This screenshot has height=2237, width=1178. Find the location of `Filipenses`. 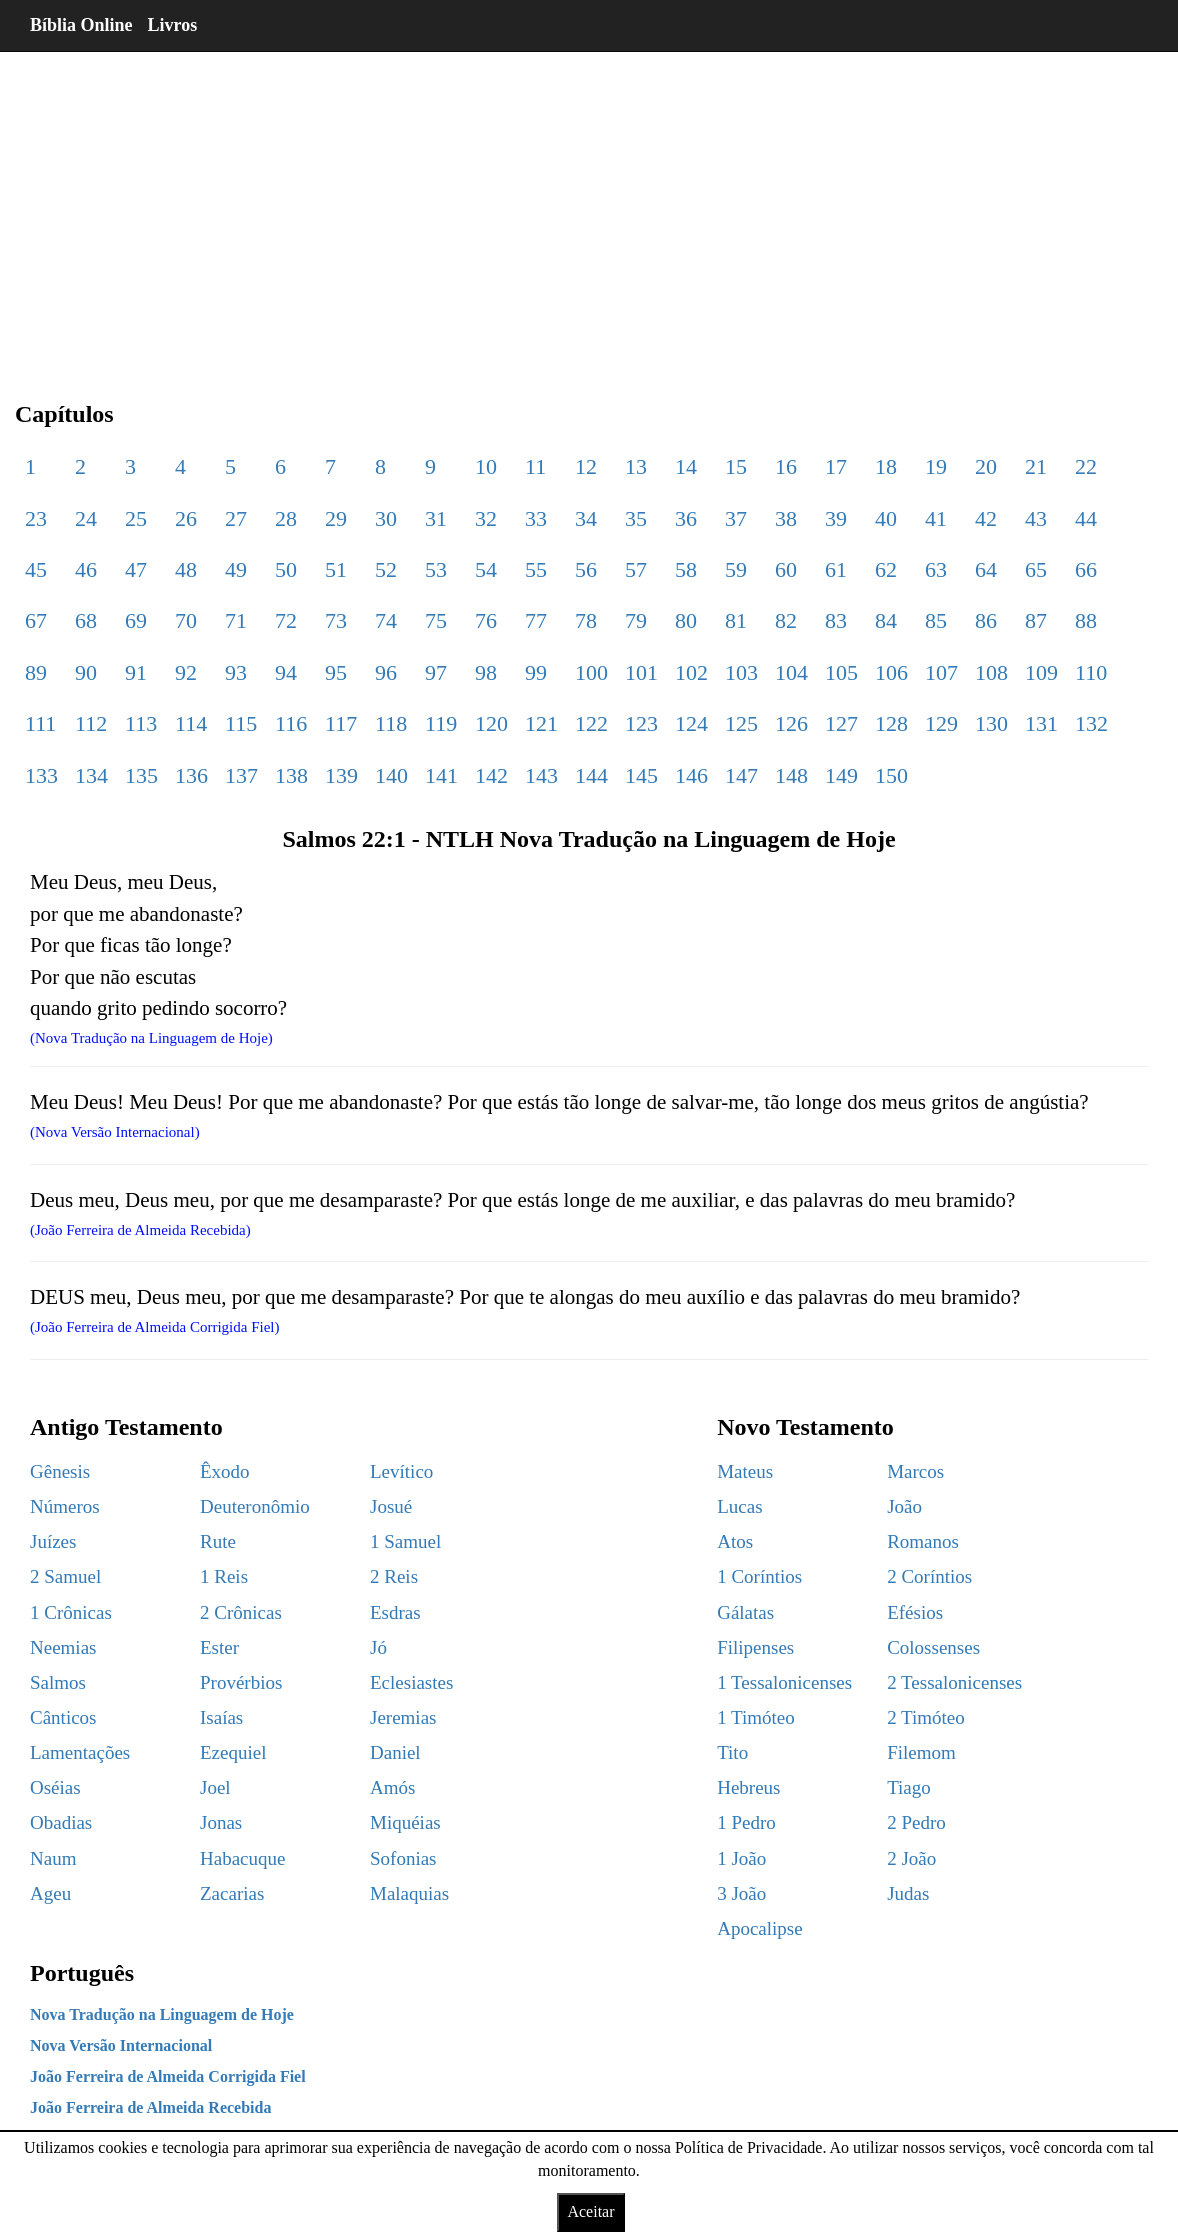

Filipenses is located at coordinates (755, 1647).